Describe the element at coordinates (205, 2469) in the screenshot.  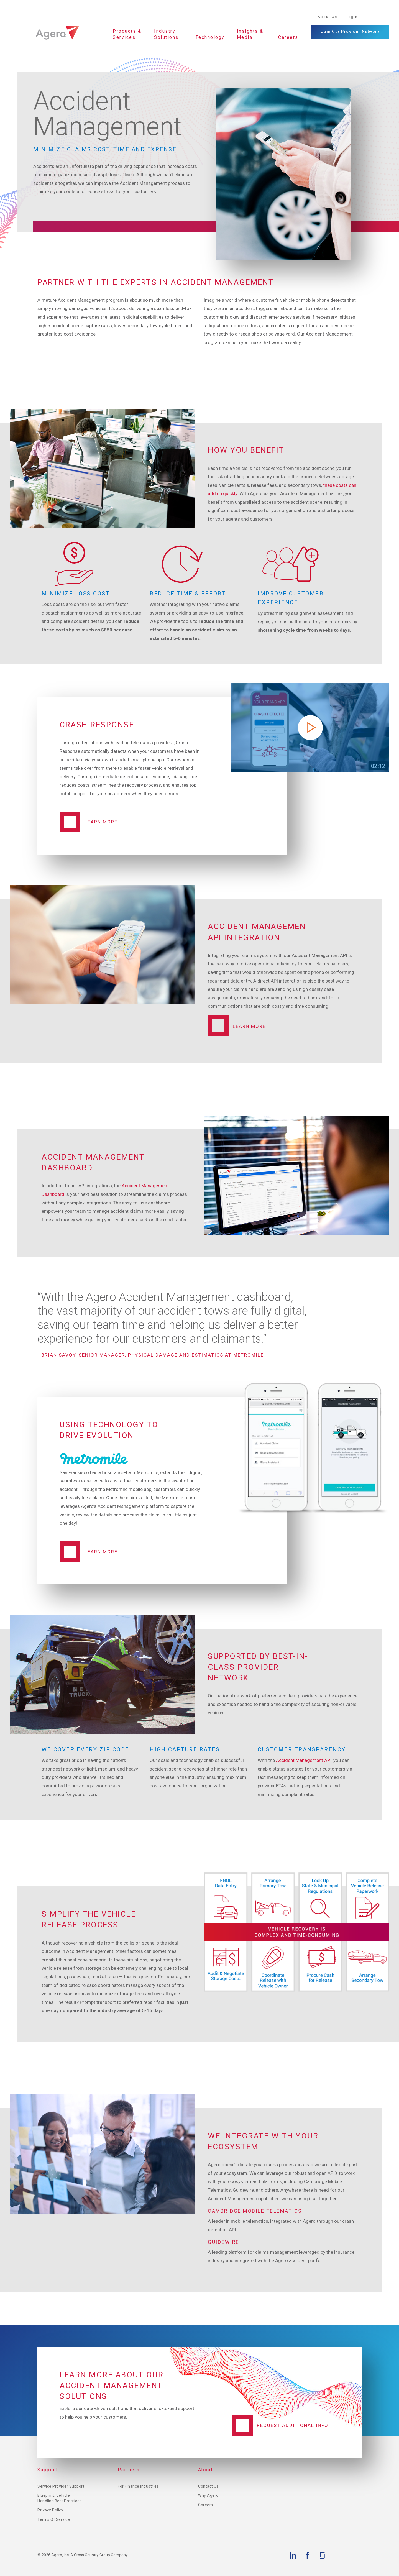
I see `About` at that location.